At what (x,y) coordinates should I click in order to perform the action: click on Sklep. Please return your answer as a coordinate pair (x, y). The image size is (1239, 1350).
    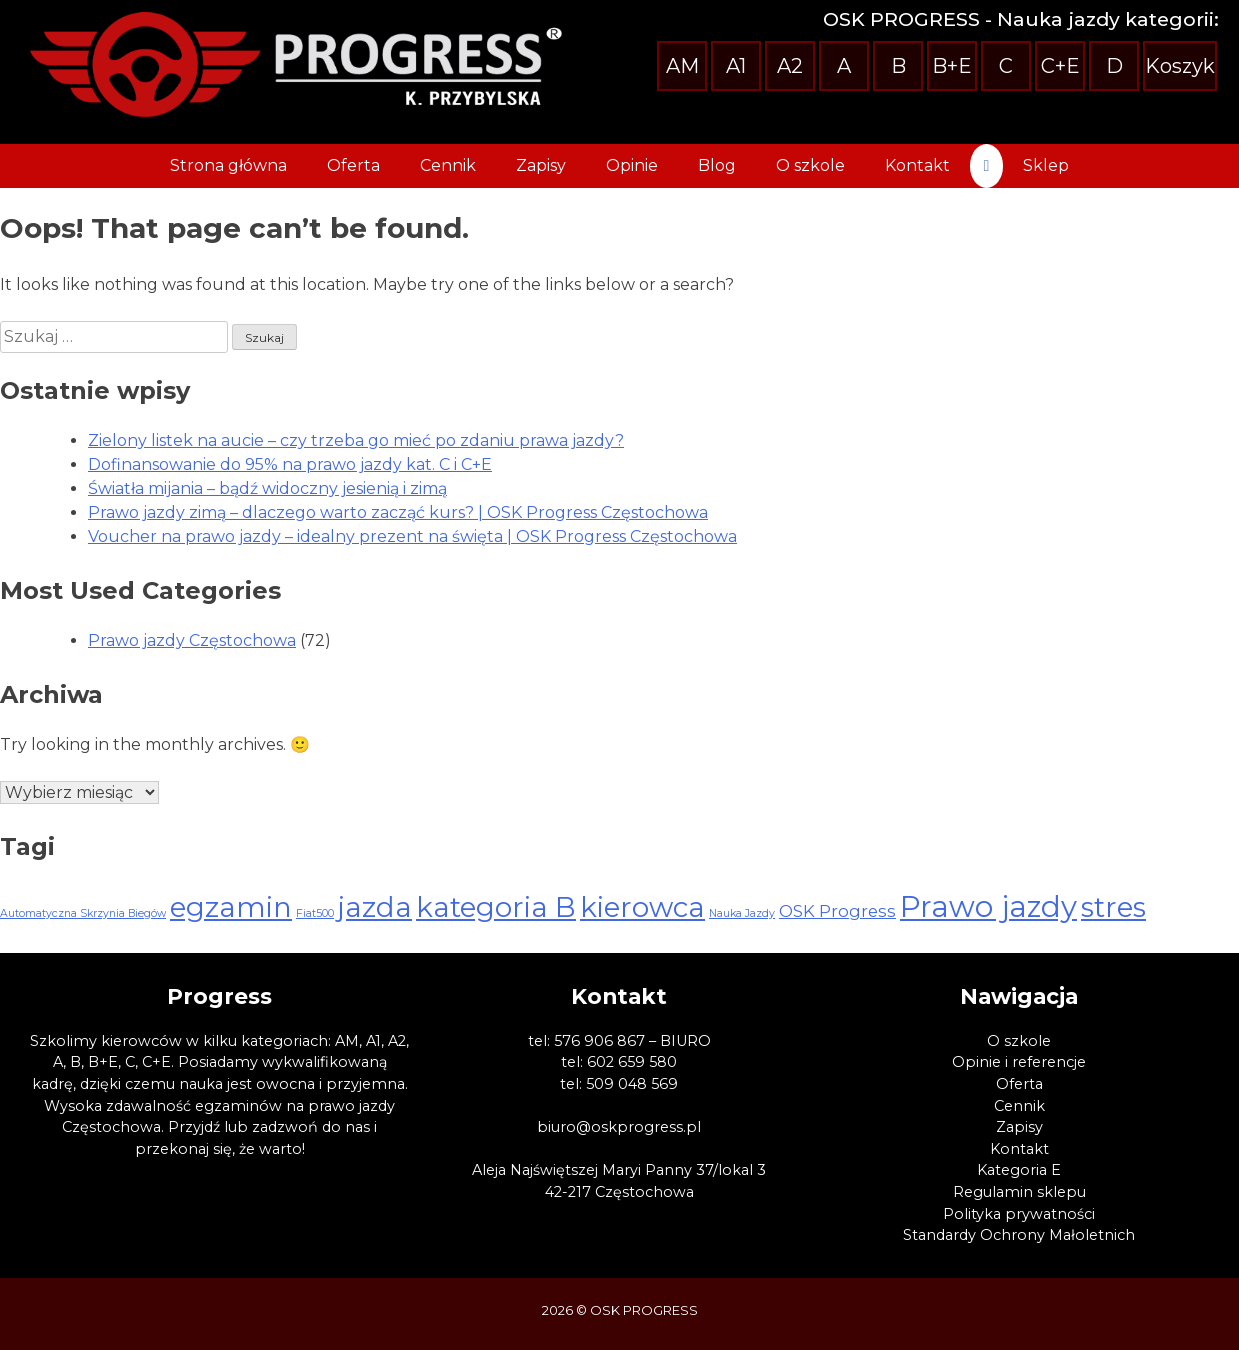
    Looking at the image, I should click on (1046, 165).